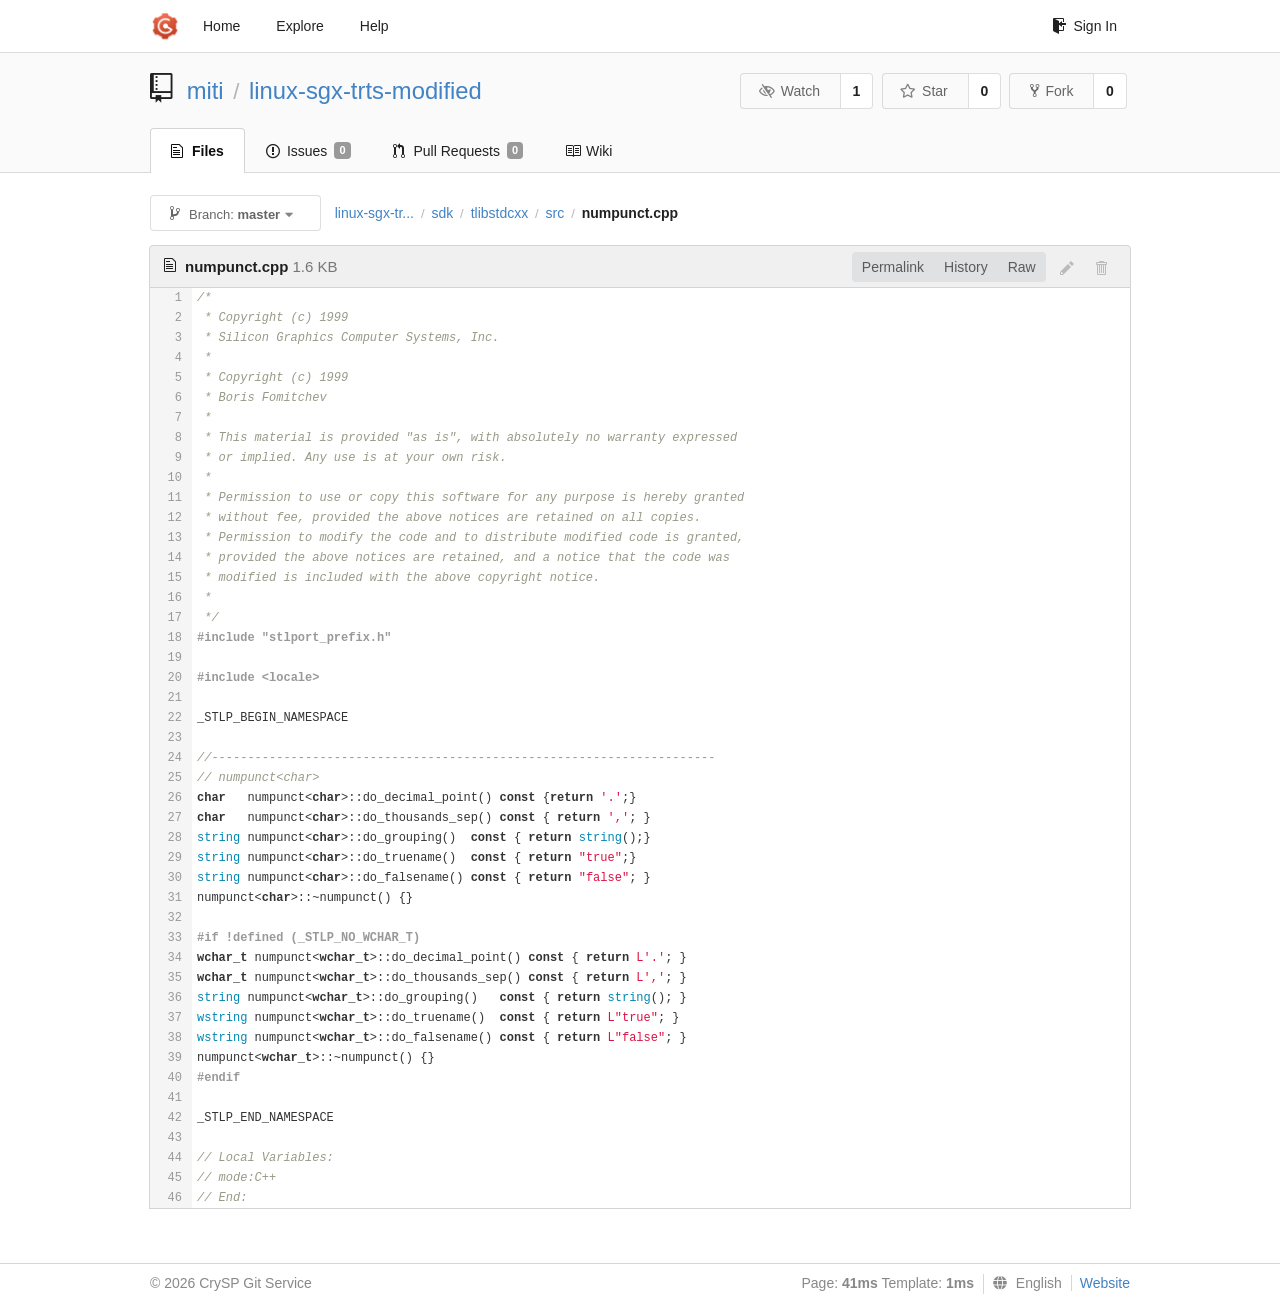 The width and height of the screenshot is (1280, 1303). What do you see at coordinates (1022, 267) in the screenshot?
I see `Raw` at bounding box center [1022, 267].